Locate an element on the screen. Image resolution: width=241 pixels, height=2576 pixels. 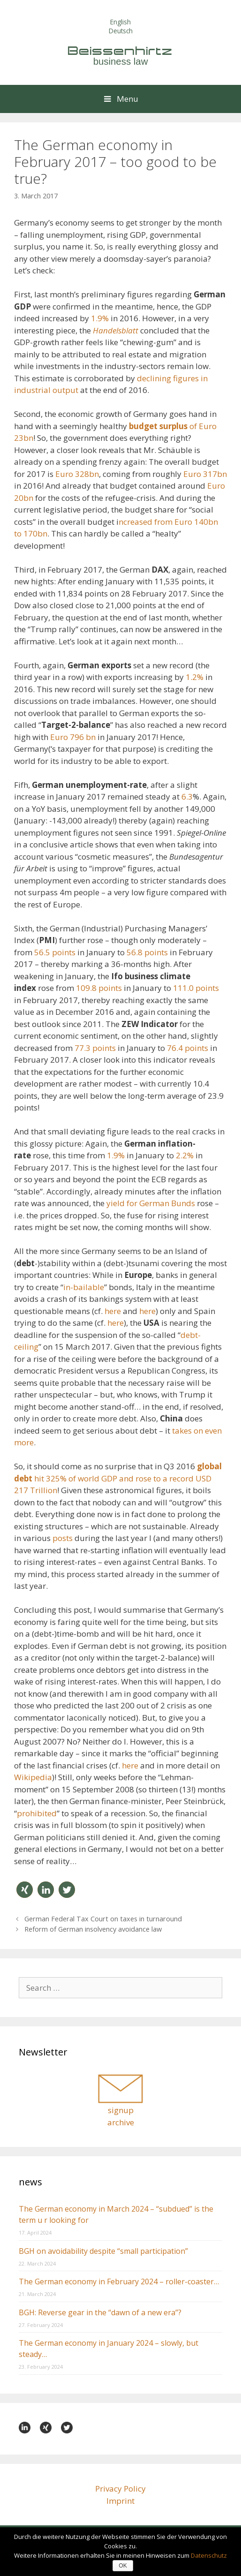
in-bailable is located at coordinates (83, 1287).